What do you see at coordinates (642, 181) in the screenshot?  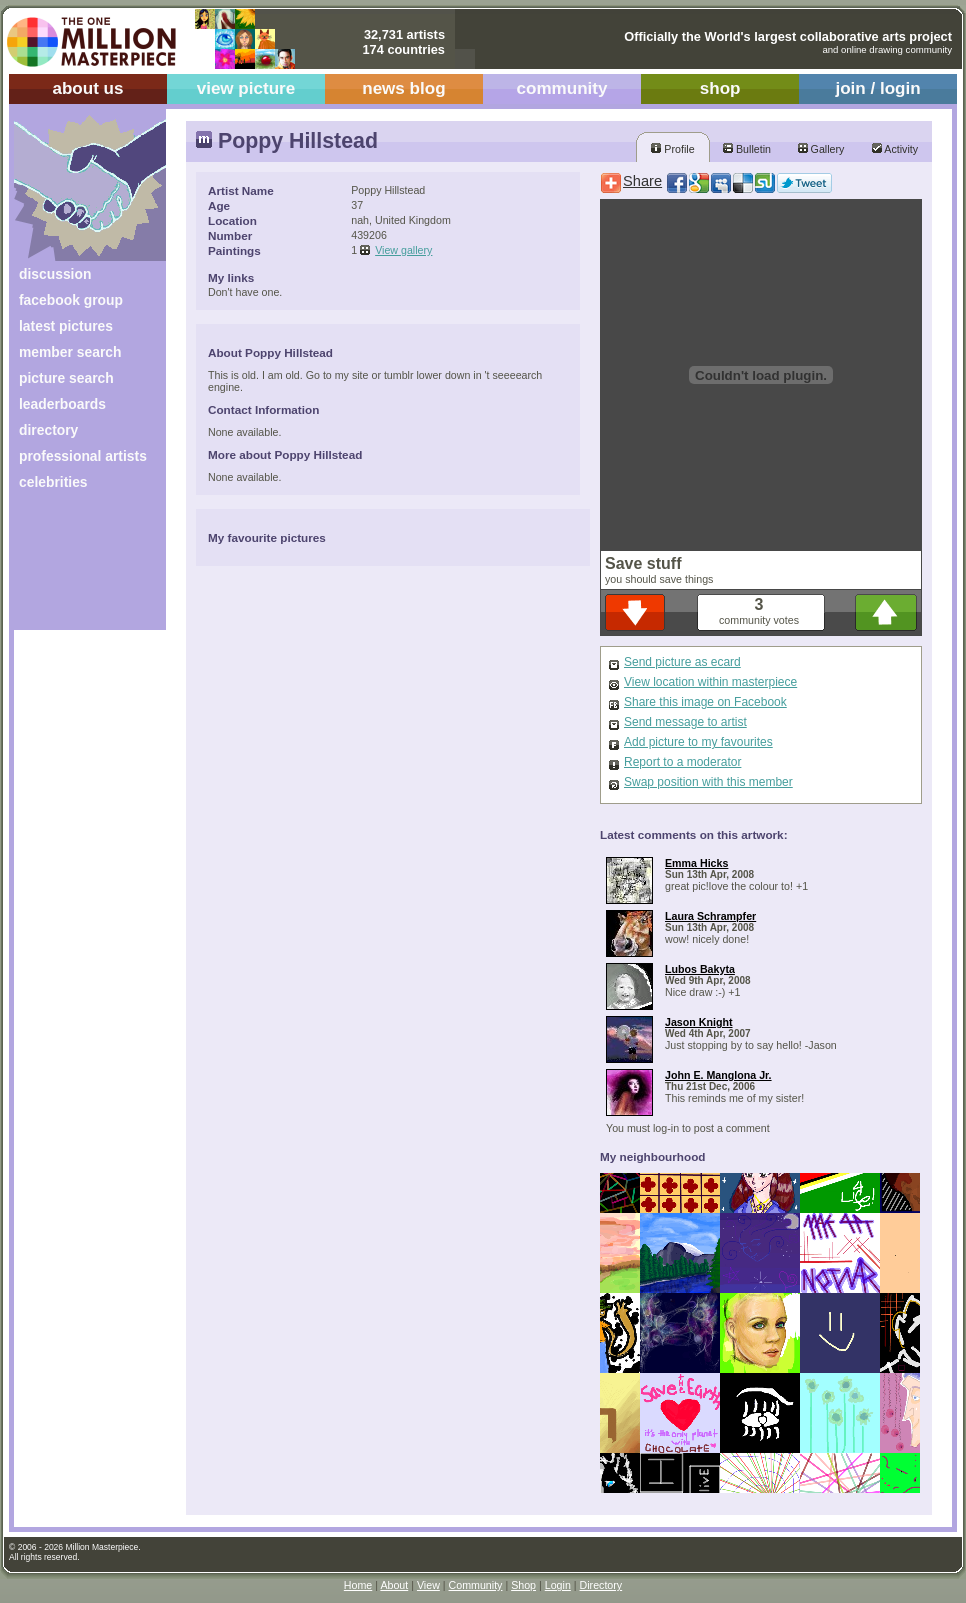 I see `Share` at bounding box center [642, 181].